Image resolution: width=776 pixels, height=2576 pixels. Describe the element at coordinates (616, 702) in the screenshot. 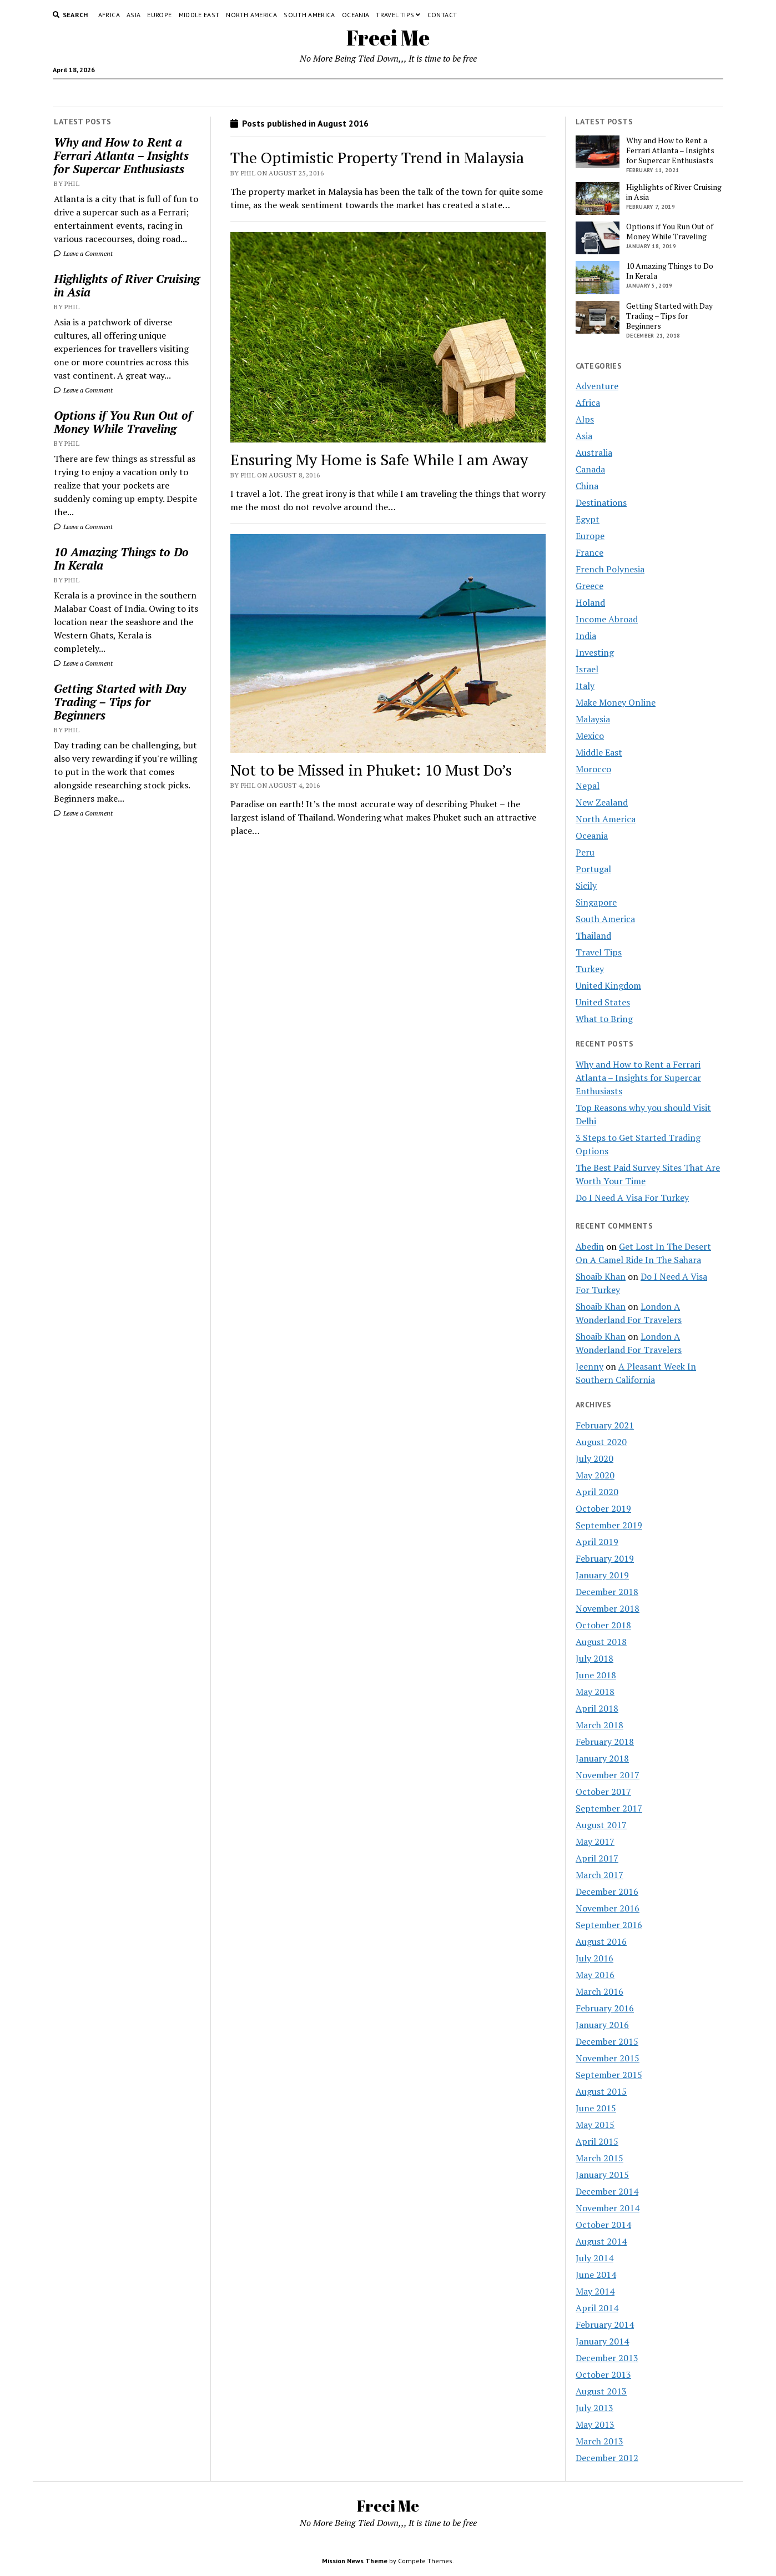

I see `Make Money Online` at that location.